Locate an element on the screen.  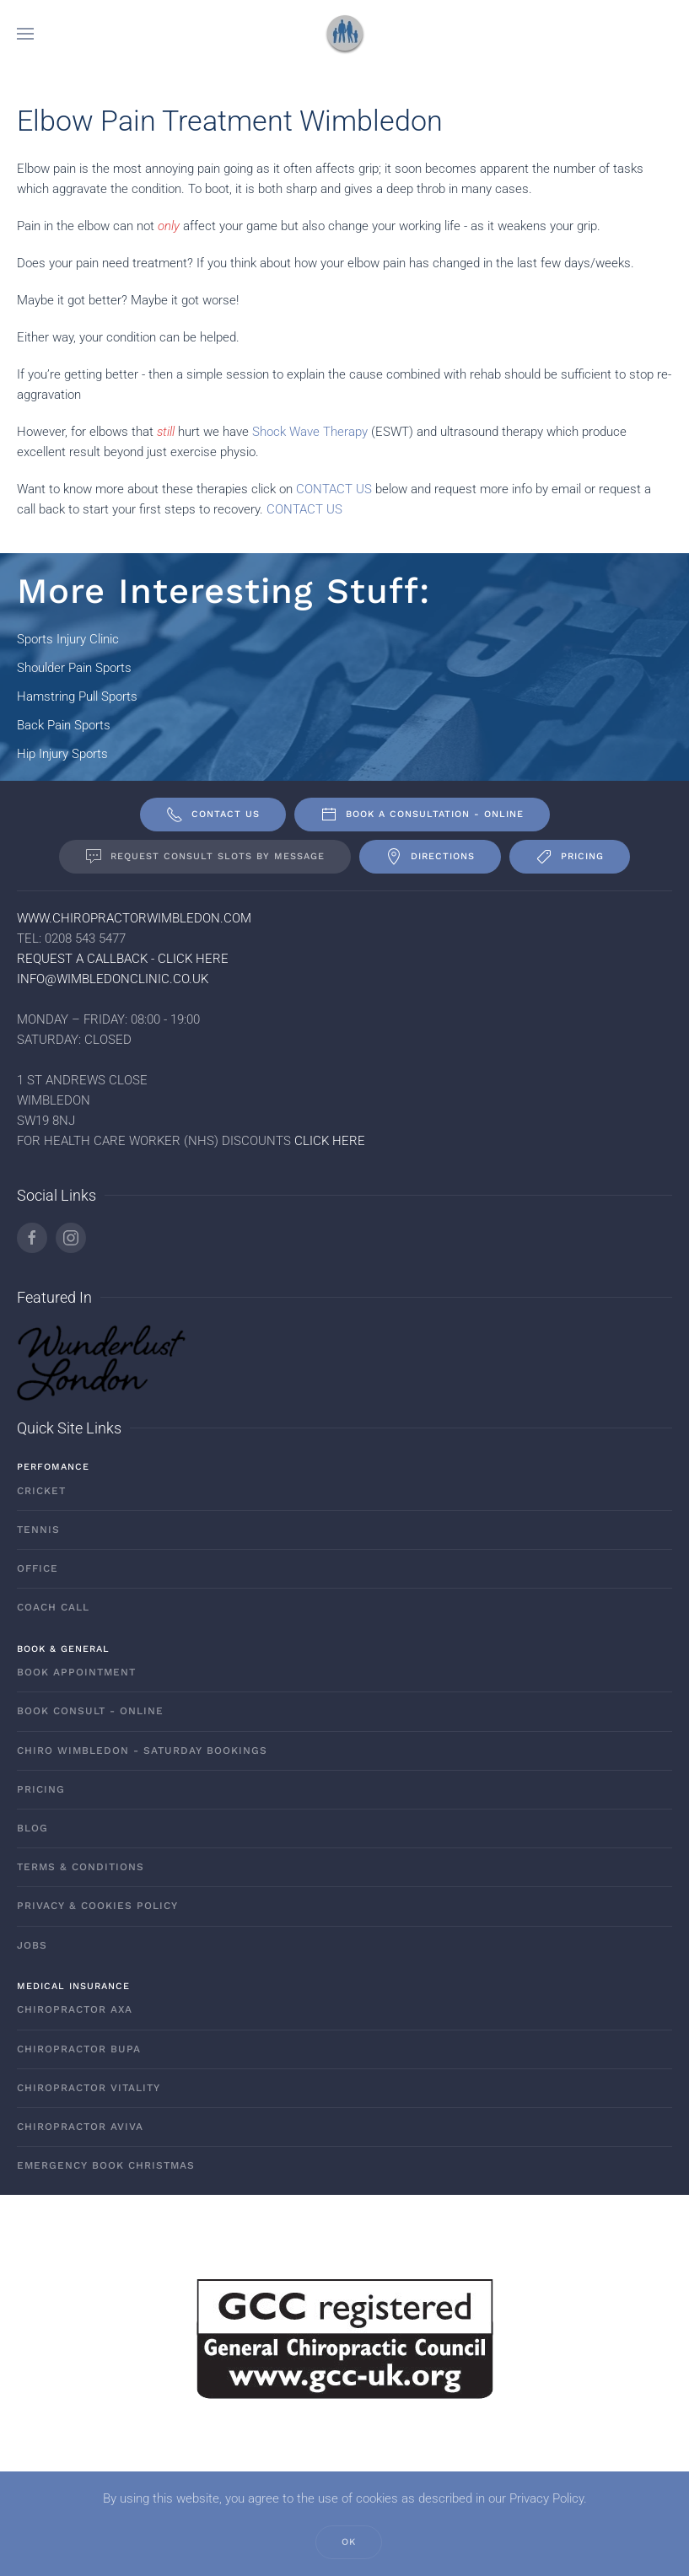
Back Pain Sports is located at coordinates (63, 725).